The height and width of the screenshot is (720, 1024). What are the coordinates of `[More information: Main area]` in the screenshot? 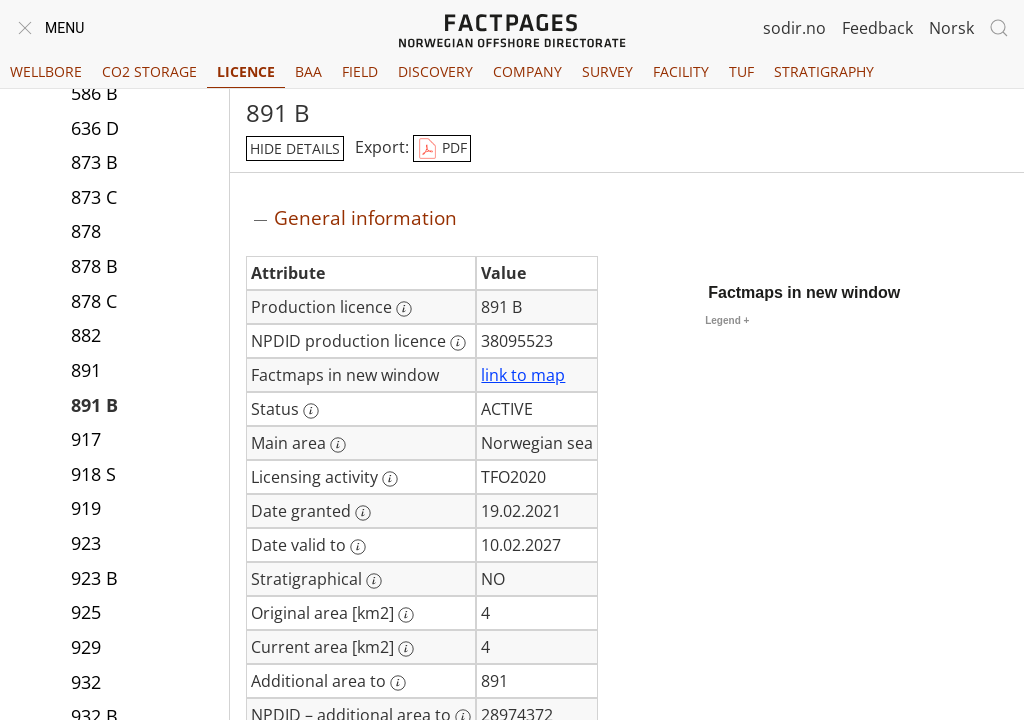 It's located at (338, 445).